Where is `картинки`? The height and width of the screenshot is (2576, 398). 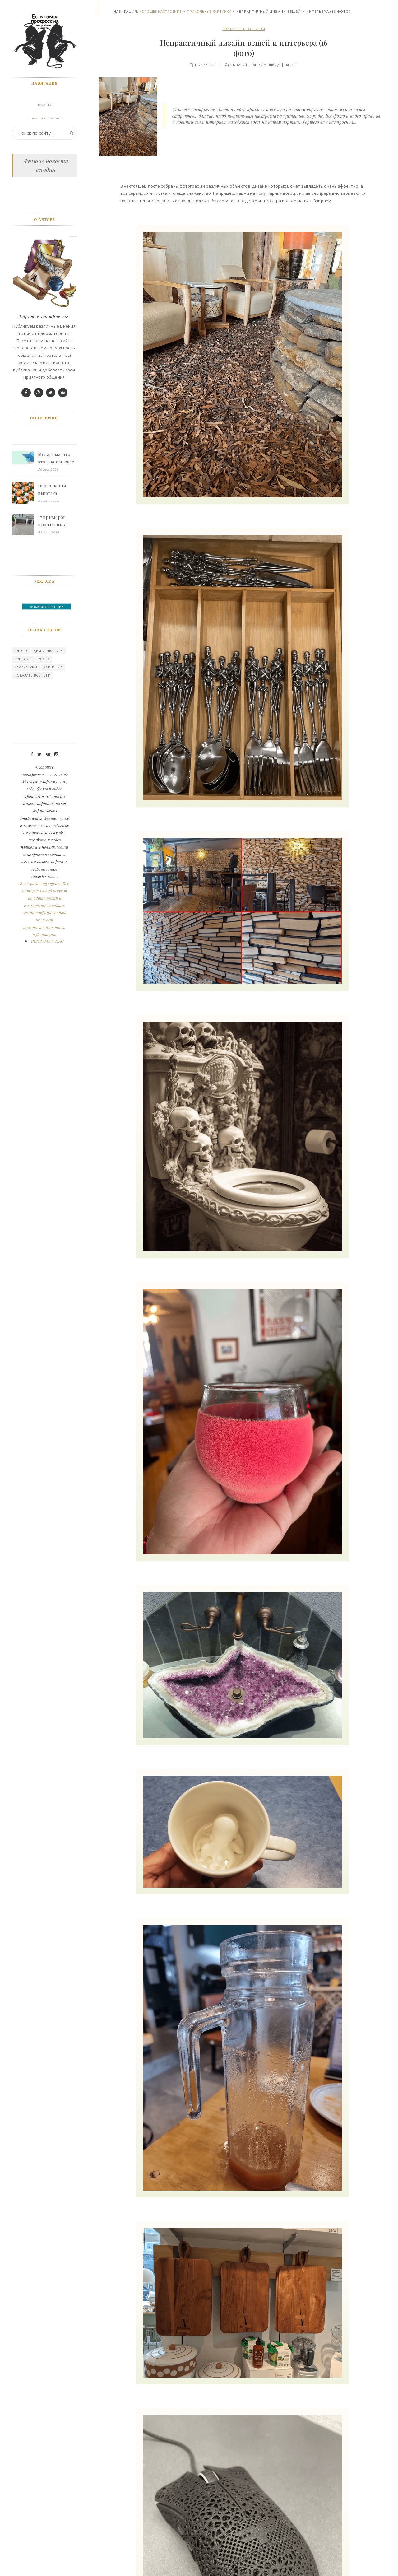
картинки is located at coordinates (53, 744).